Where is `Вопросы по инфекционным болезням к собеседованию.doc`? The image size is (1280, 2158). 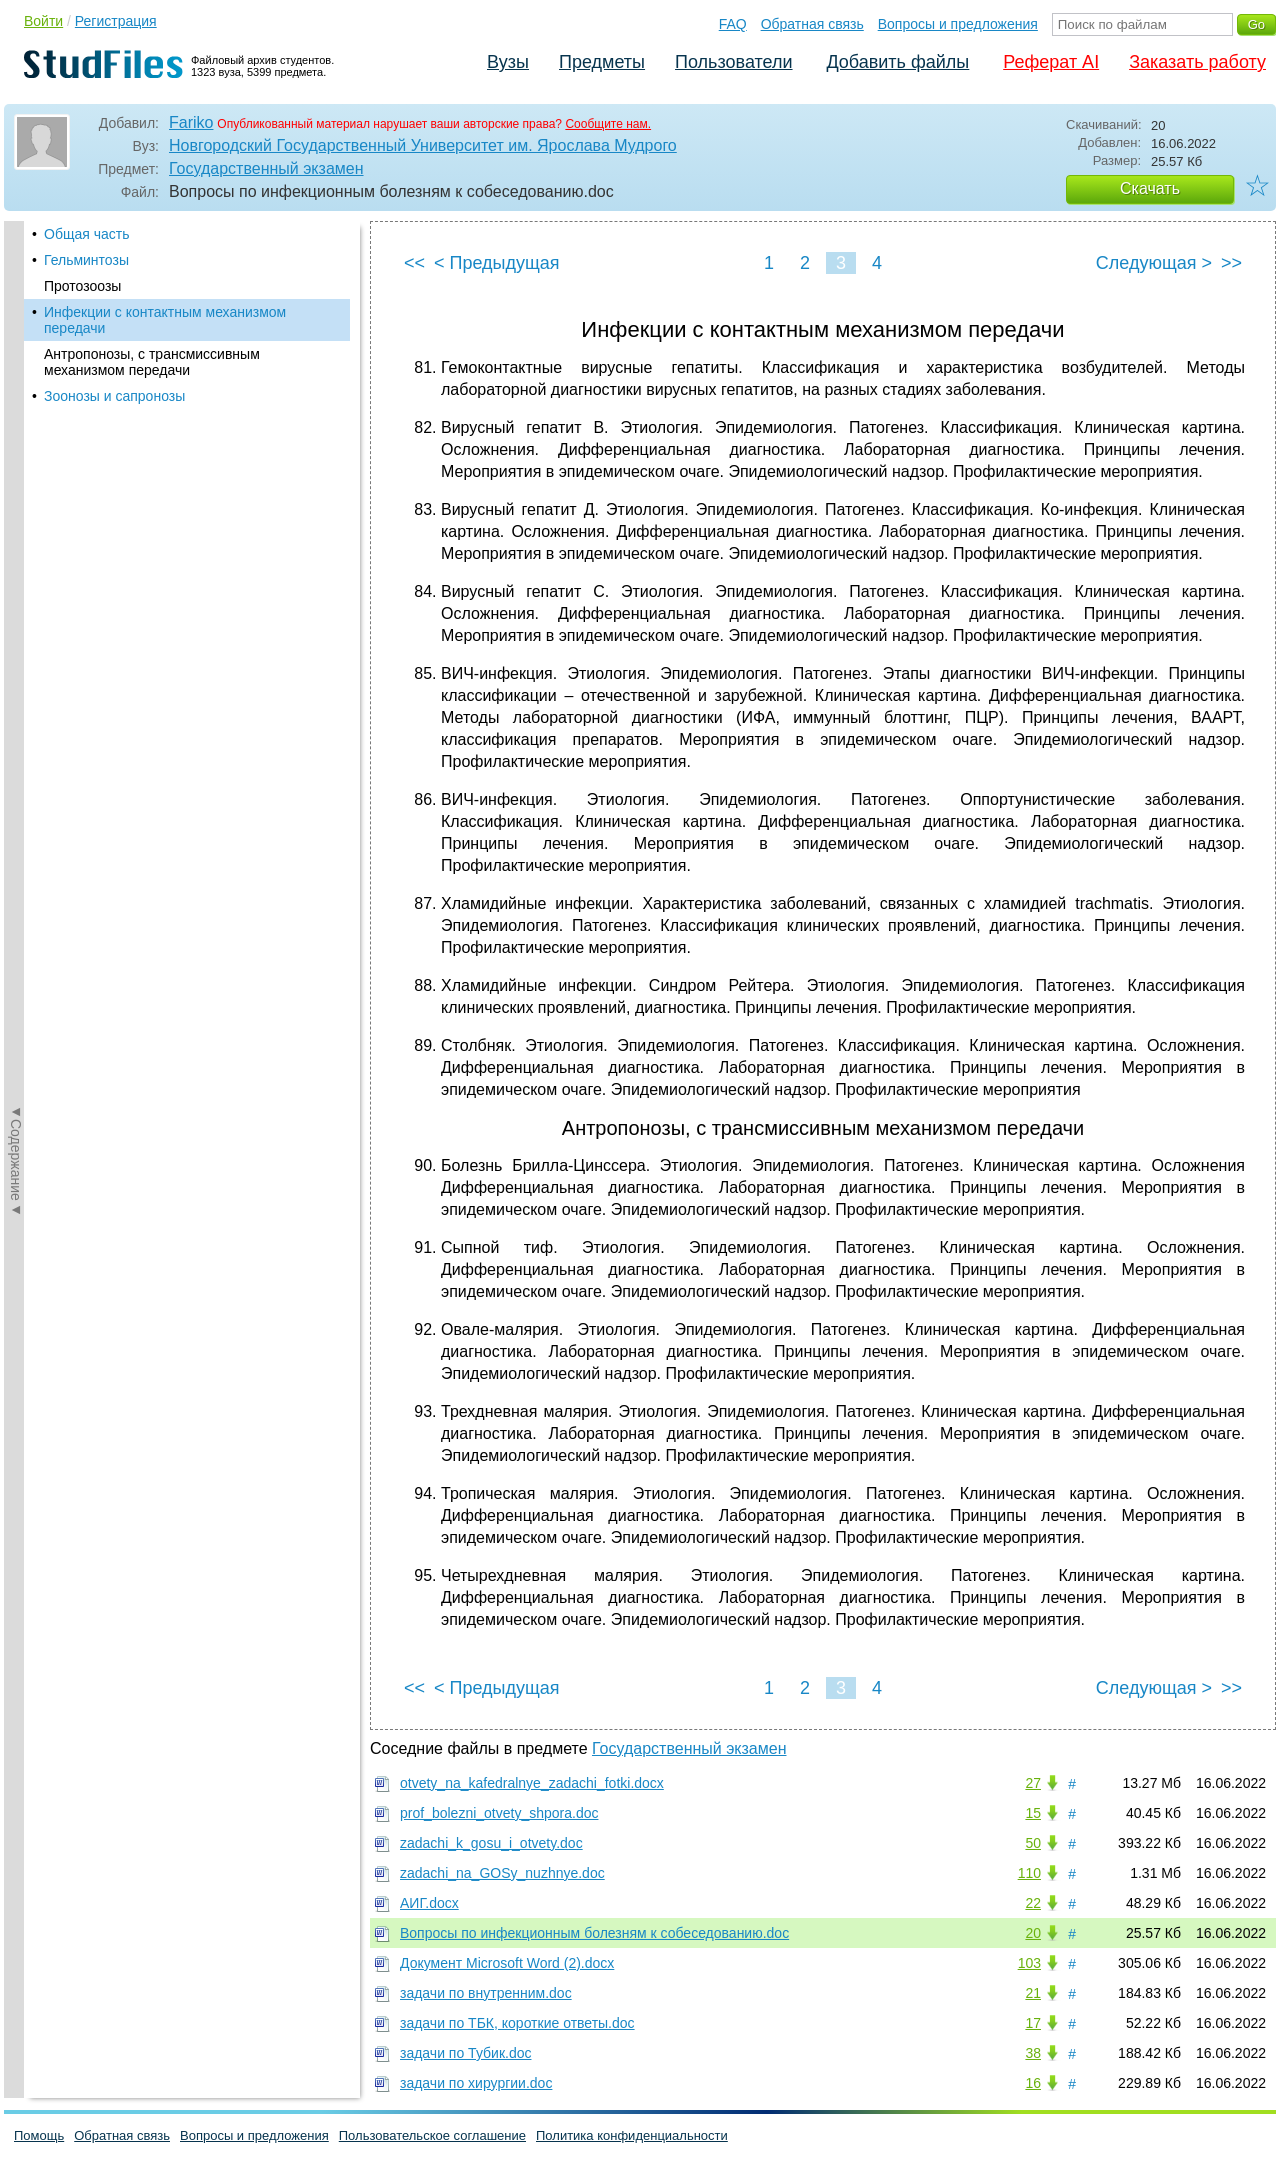 Вопросы по инфекционным болезням к собеседованию.doc is located at coordinates (594, 1933).